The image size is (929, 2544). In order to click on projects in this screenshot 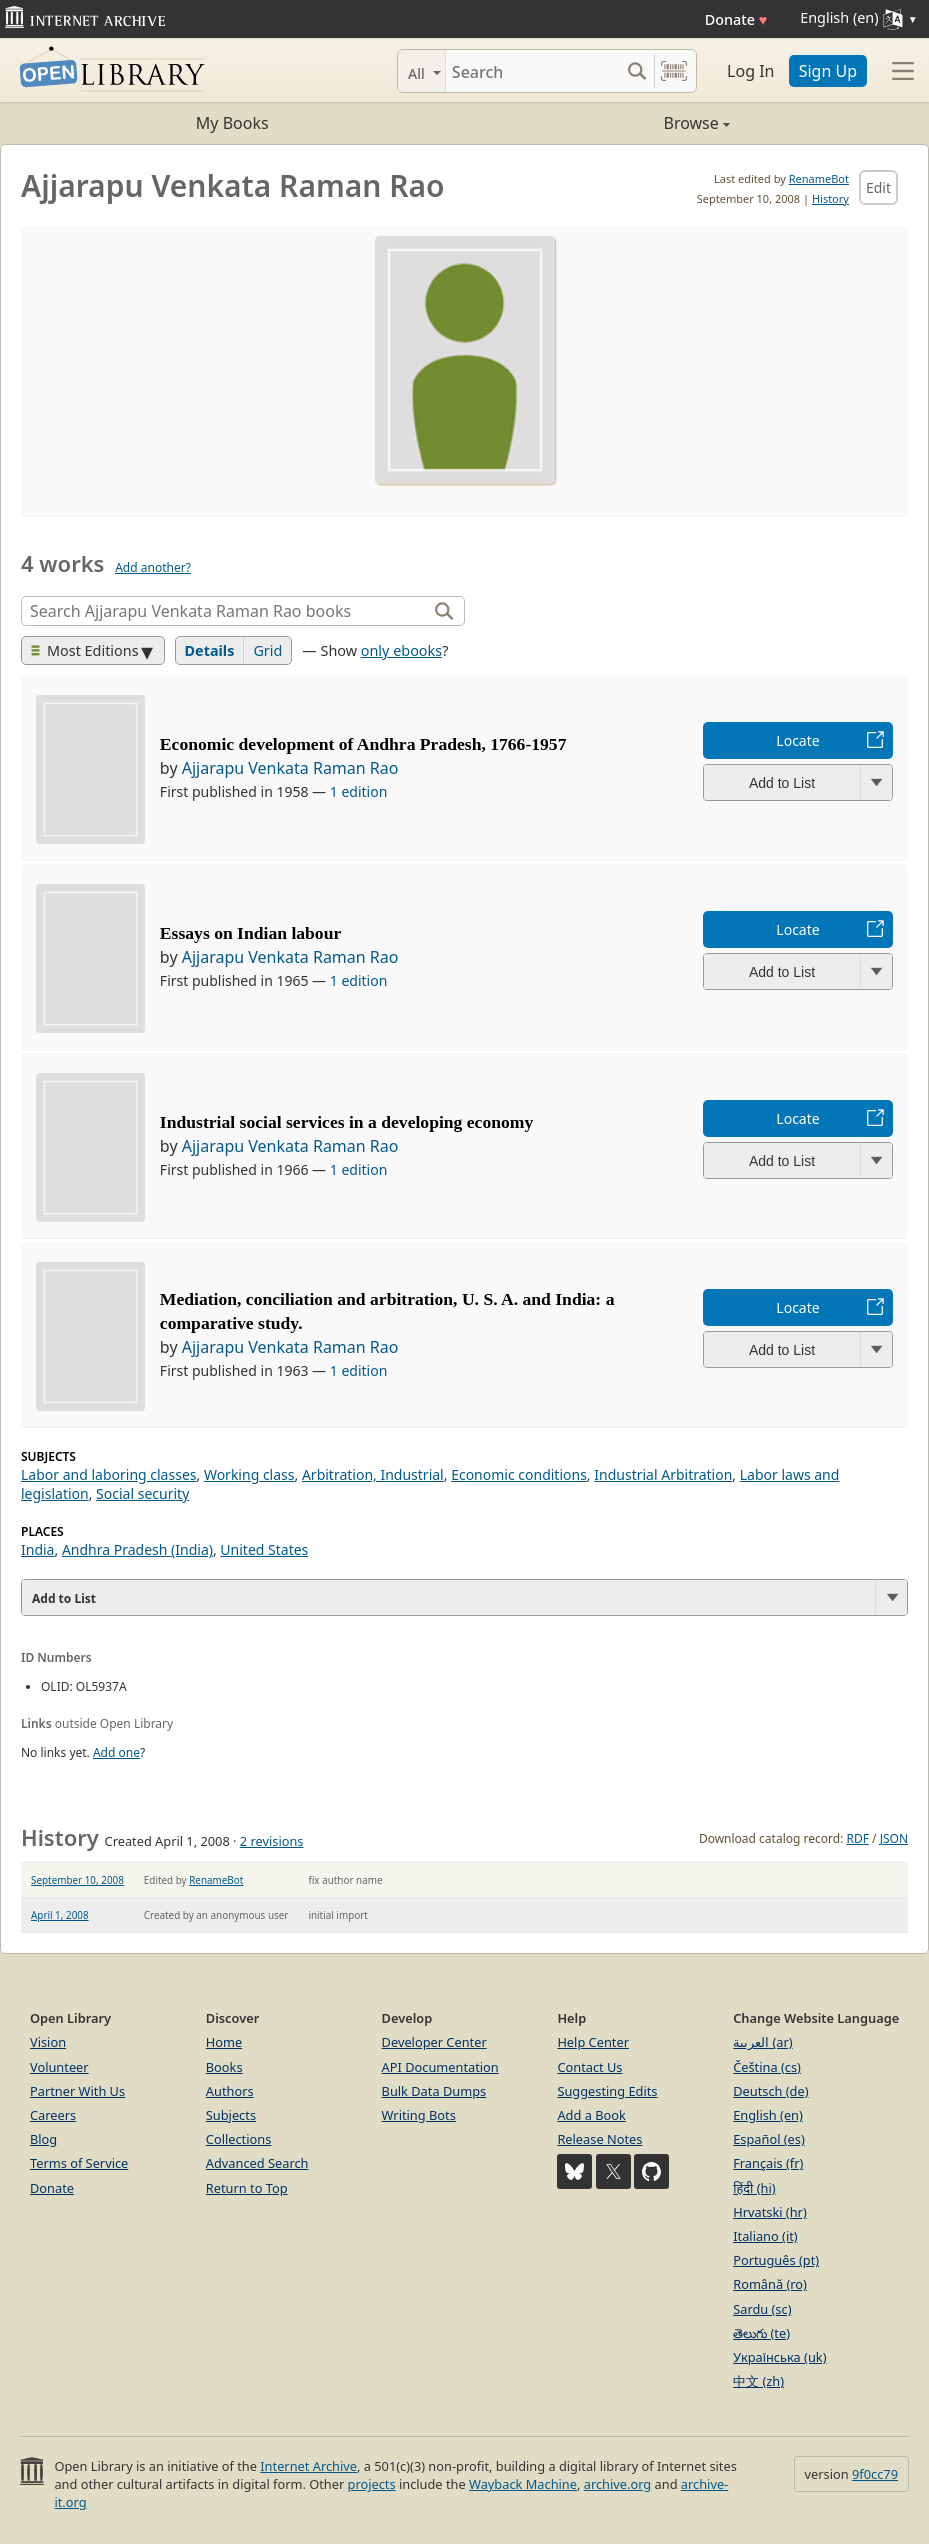, I will do `click(372, 2484)`.